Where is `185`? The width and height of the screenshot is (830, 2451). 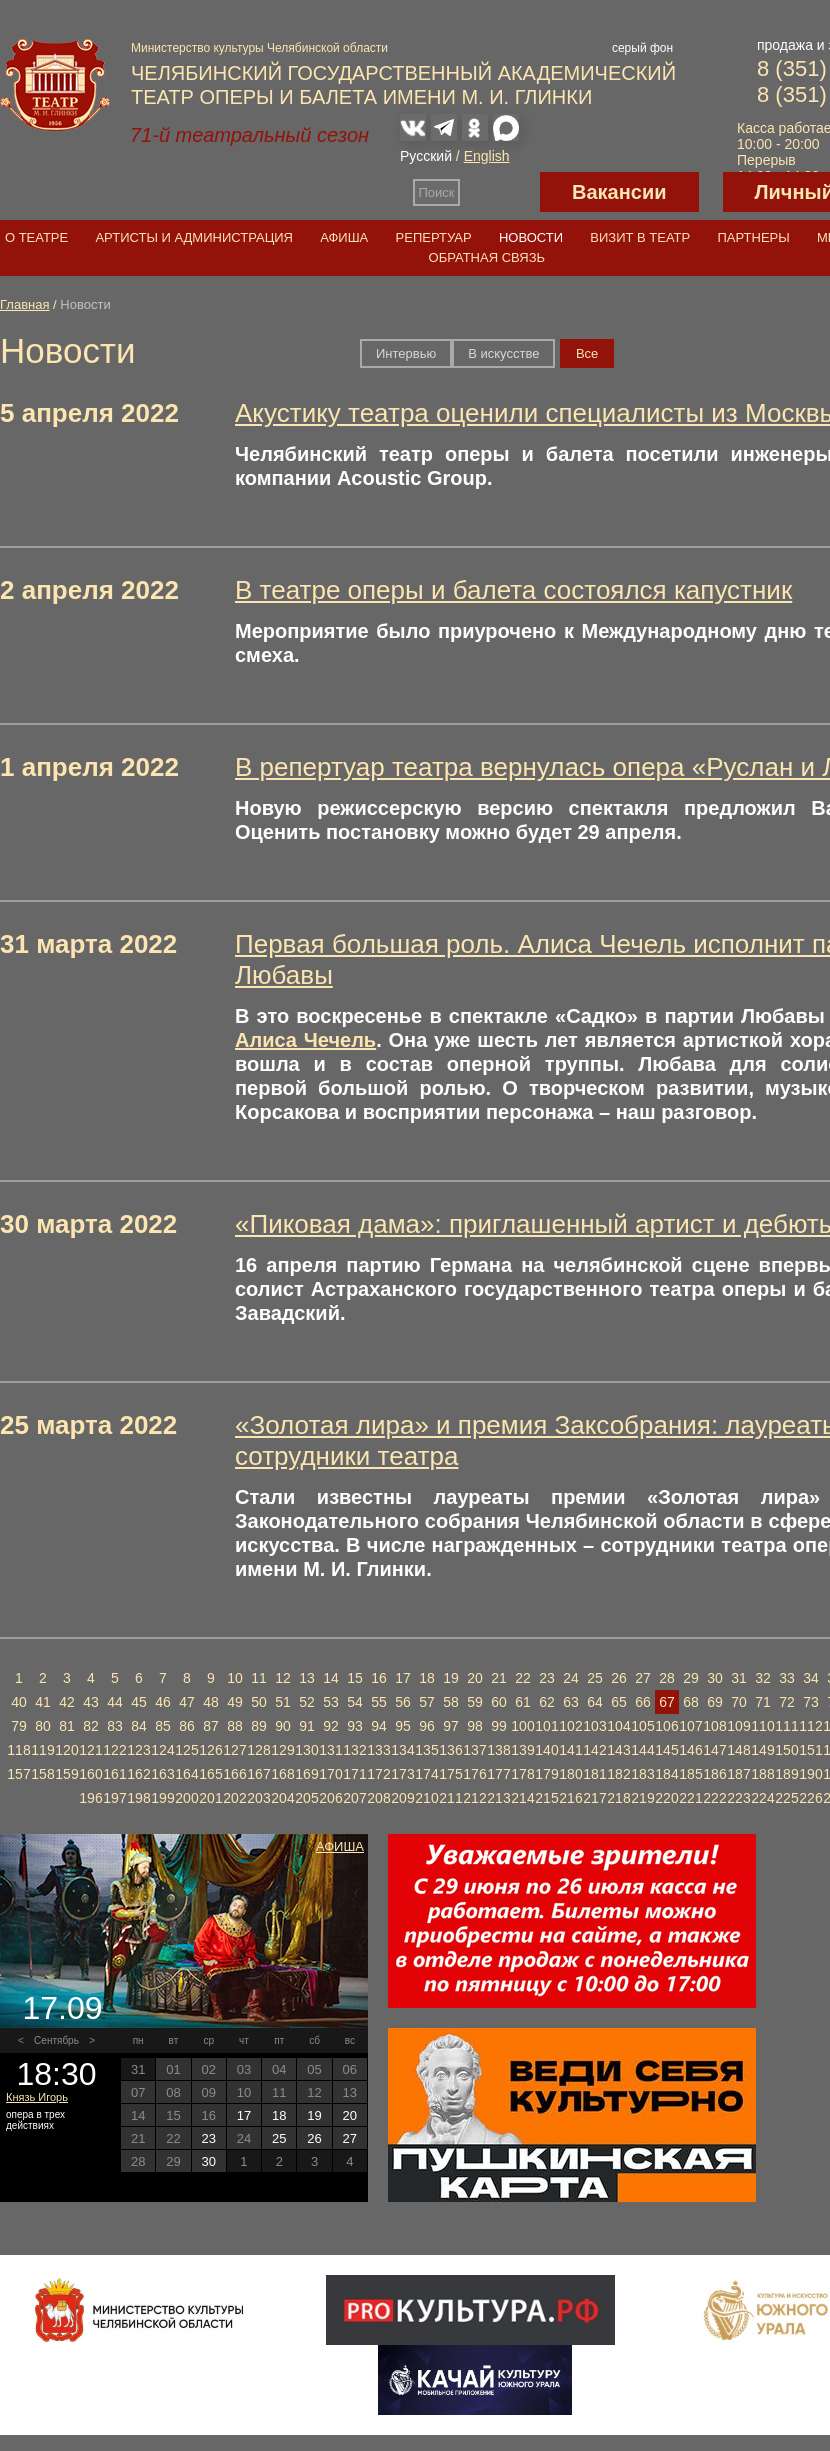 185 is located at coordinates (690, 1774).